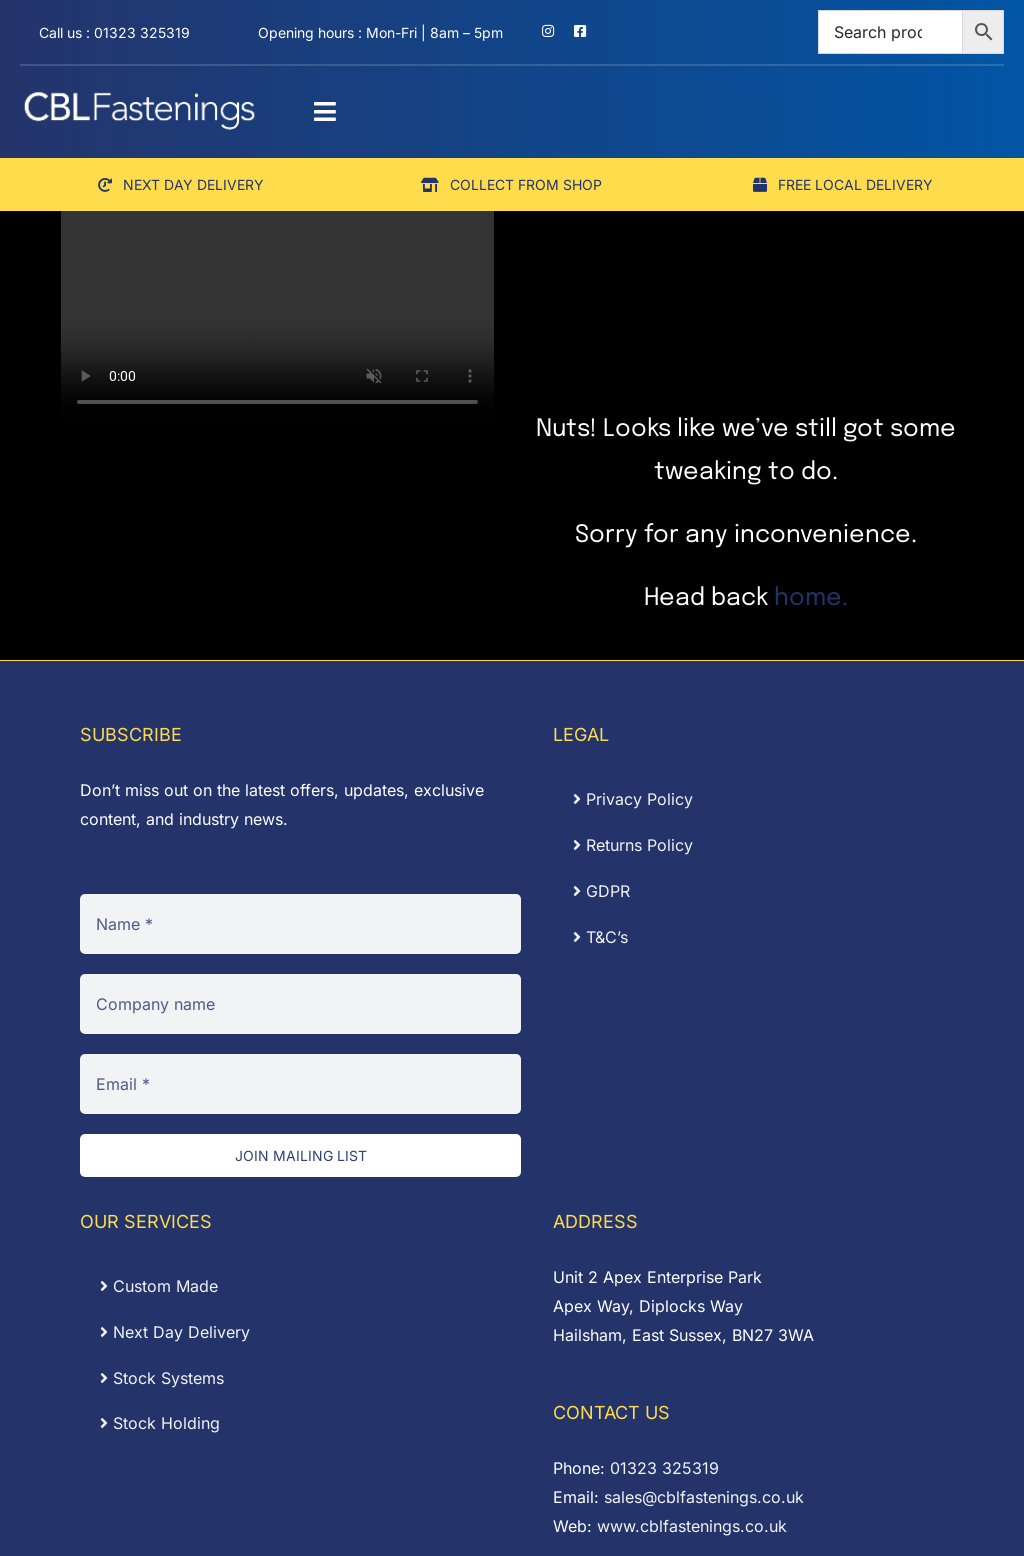 Image resolution: width=1024 pixels, height=1556 pixels. I want to click on home., so click(811, 598).